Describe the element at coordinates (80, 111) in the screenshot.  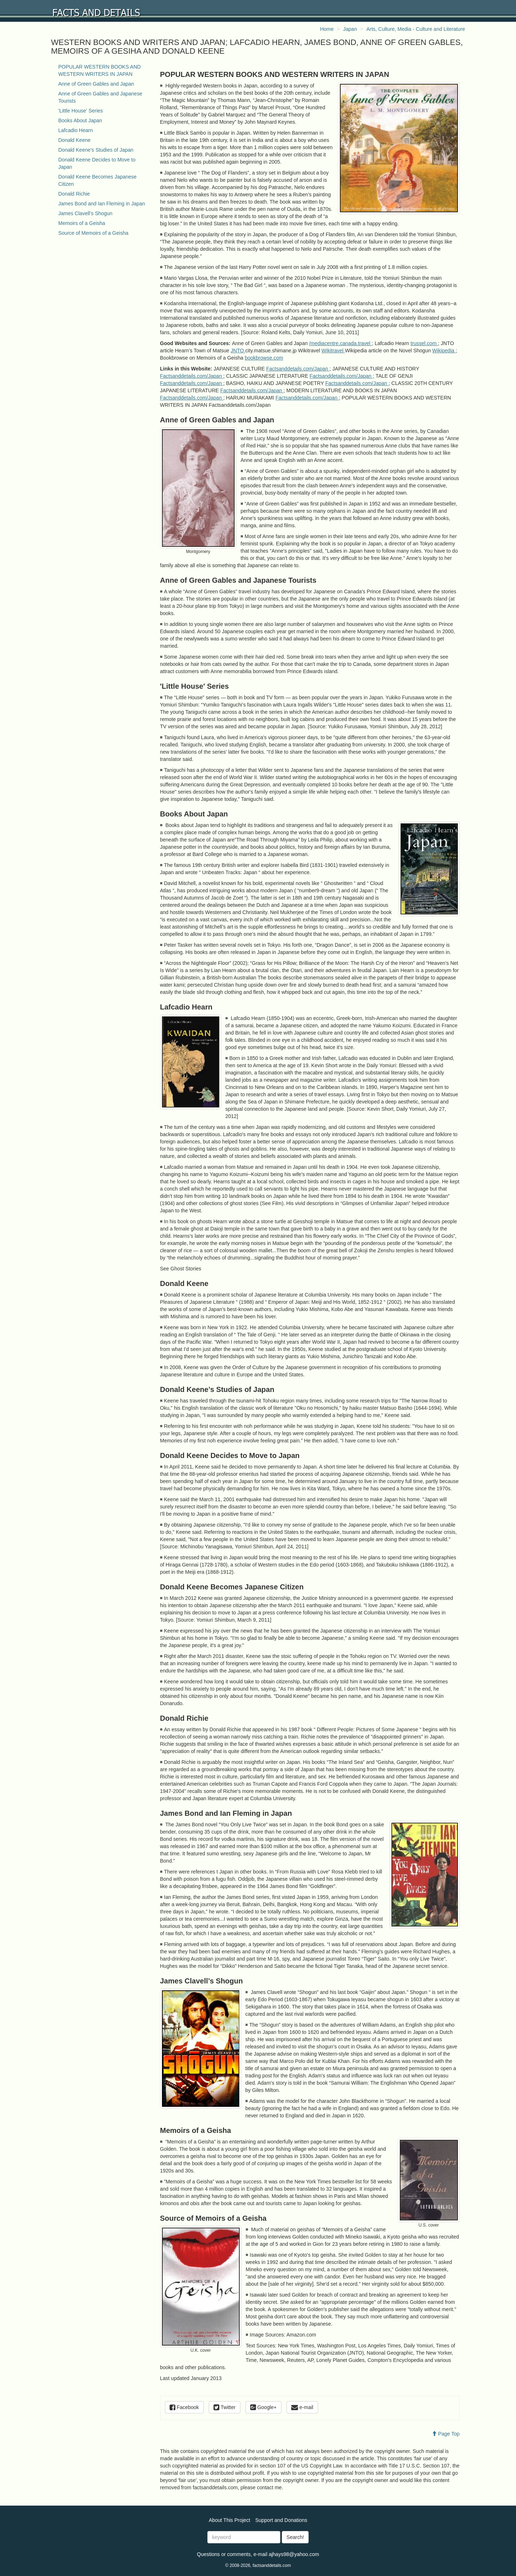
I see `'Little House' Series` at that location.